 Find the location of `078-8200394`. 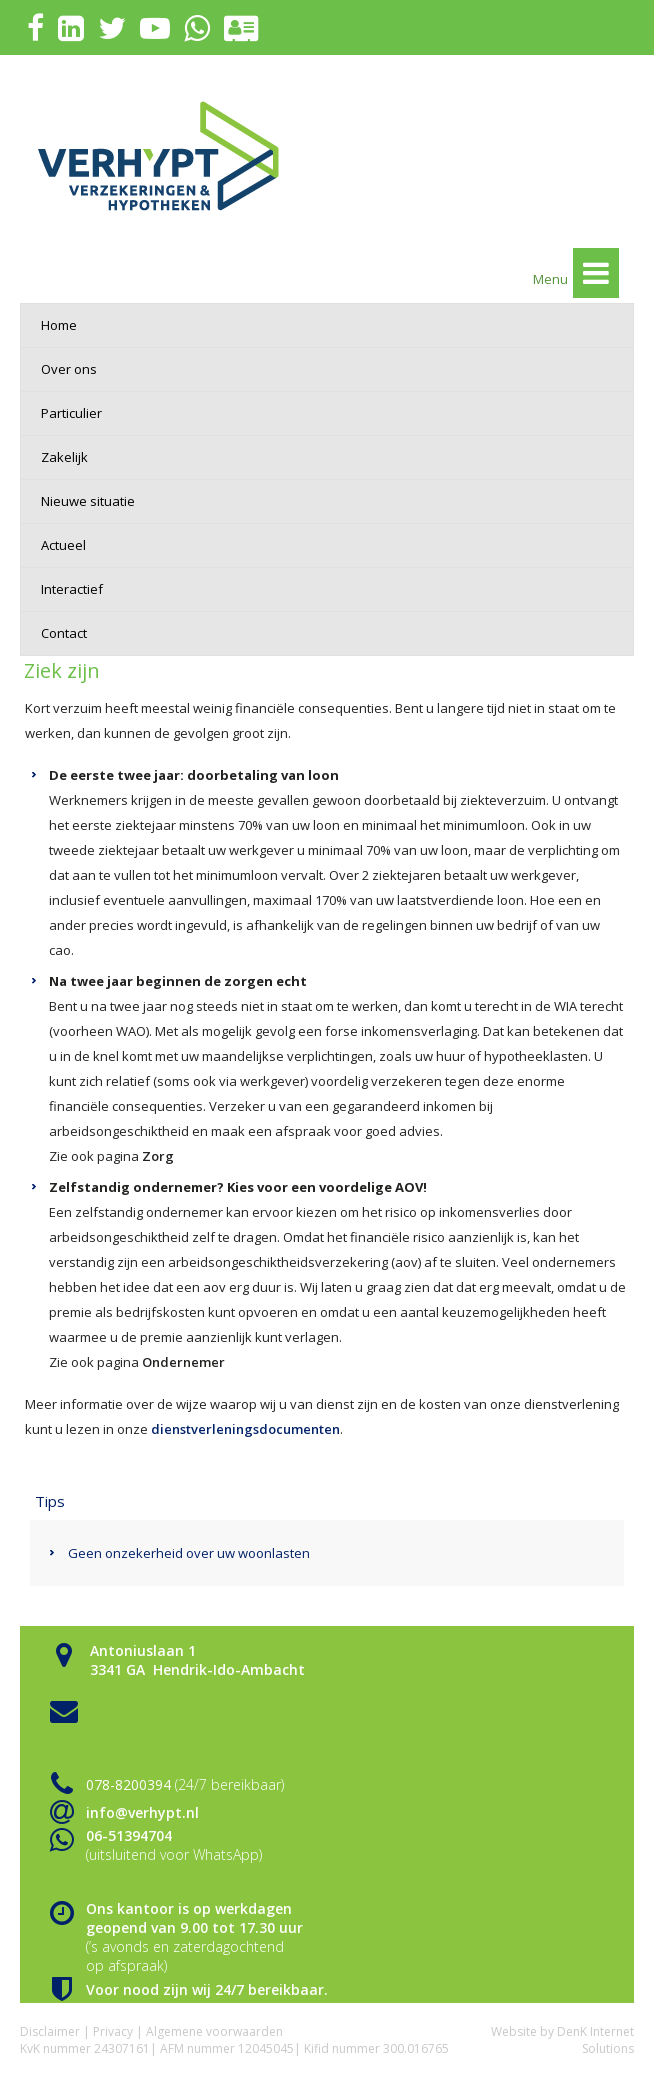

078-8200394 is located at coordinates (128, 1784).